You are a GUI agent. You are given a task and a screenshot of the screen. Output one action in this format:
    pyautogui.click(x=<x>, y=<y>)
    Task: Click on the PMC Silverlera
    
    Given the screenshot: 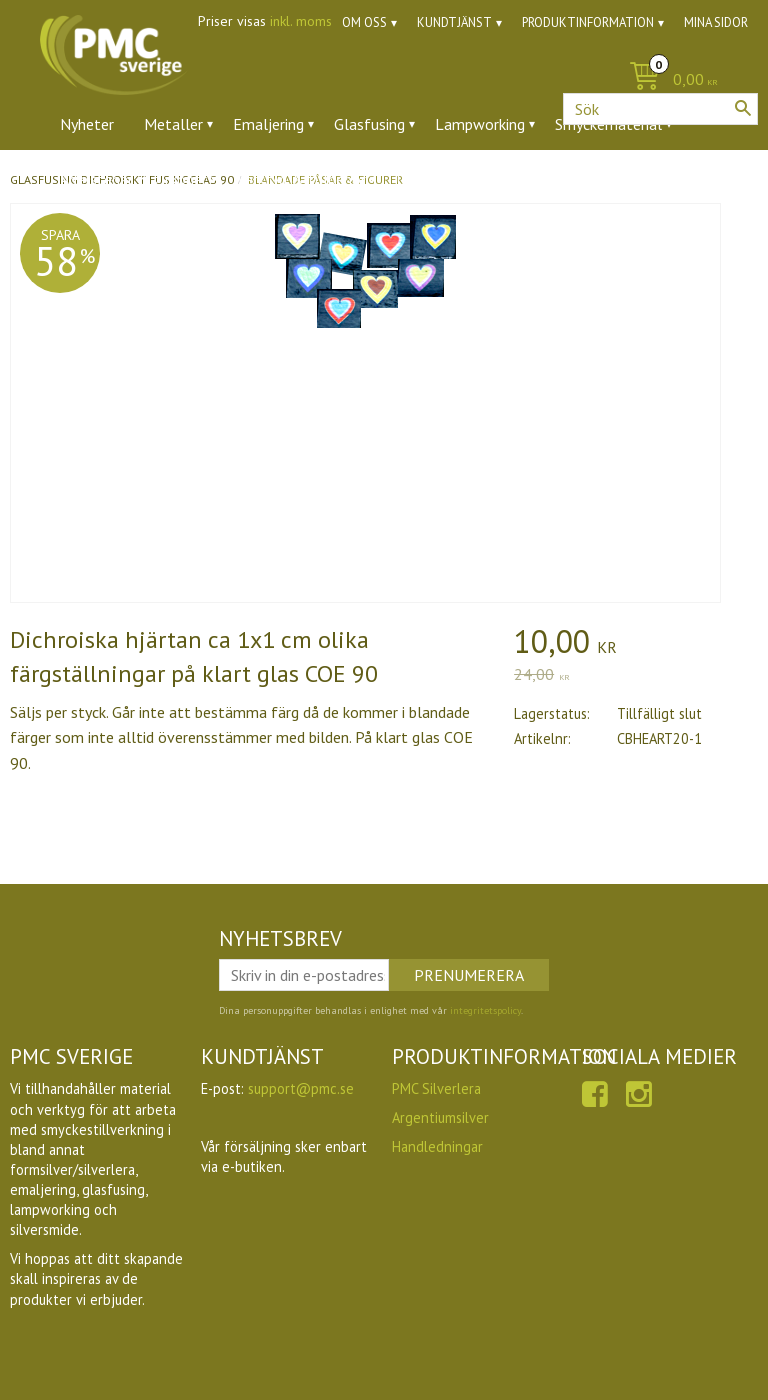 What is the action you would take?
    pyautogui.click(x=436, y=1088)
    